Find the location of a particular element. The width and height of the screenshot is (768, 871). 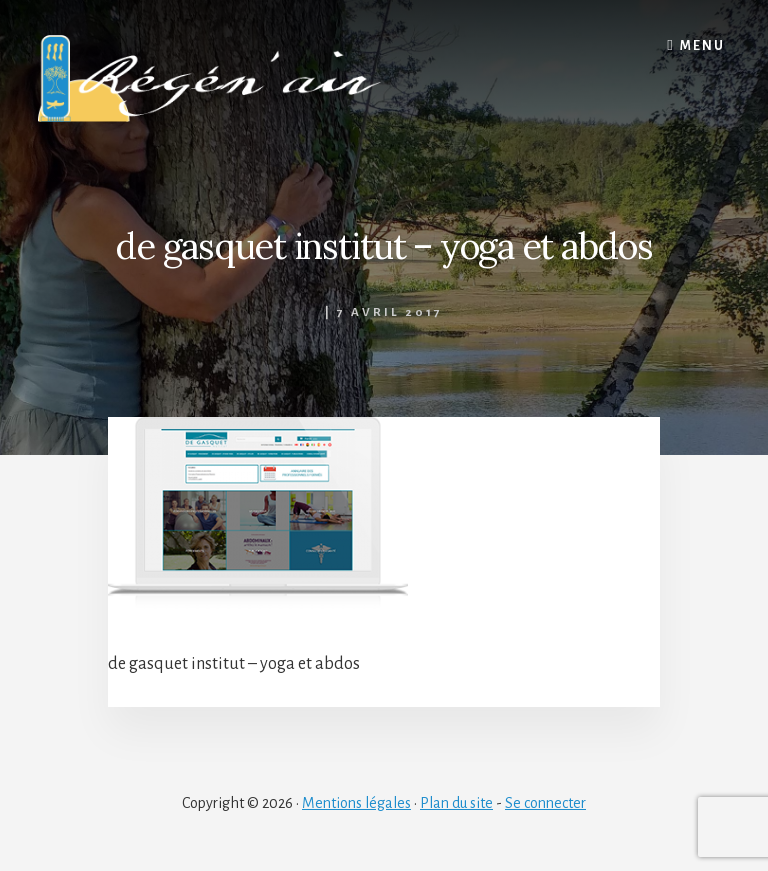

Menu is located at coordinates (702, 46).